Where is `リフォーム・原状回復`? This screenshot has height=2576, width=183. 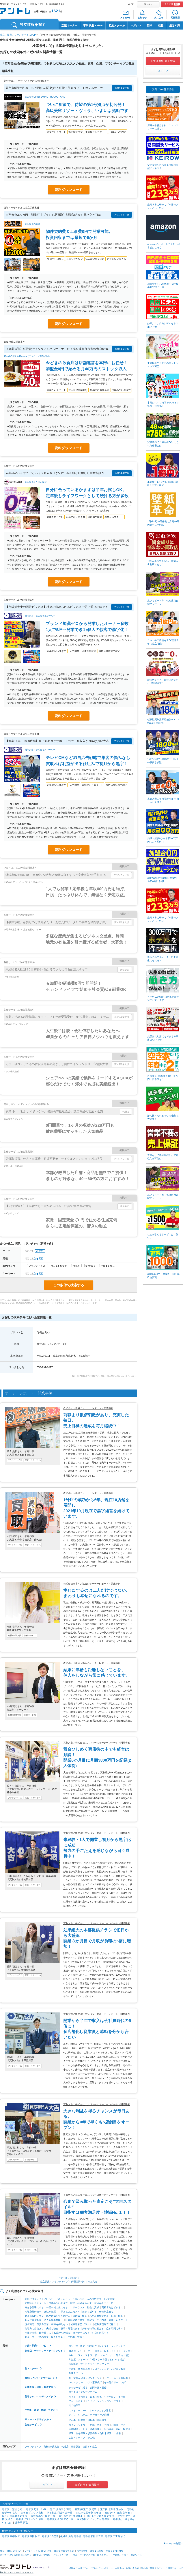 リフォーム・原状回復 is located at coordinates (116, 2378).